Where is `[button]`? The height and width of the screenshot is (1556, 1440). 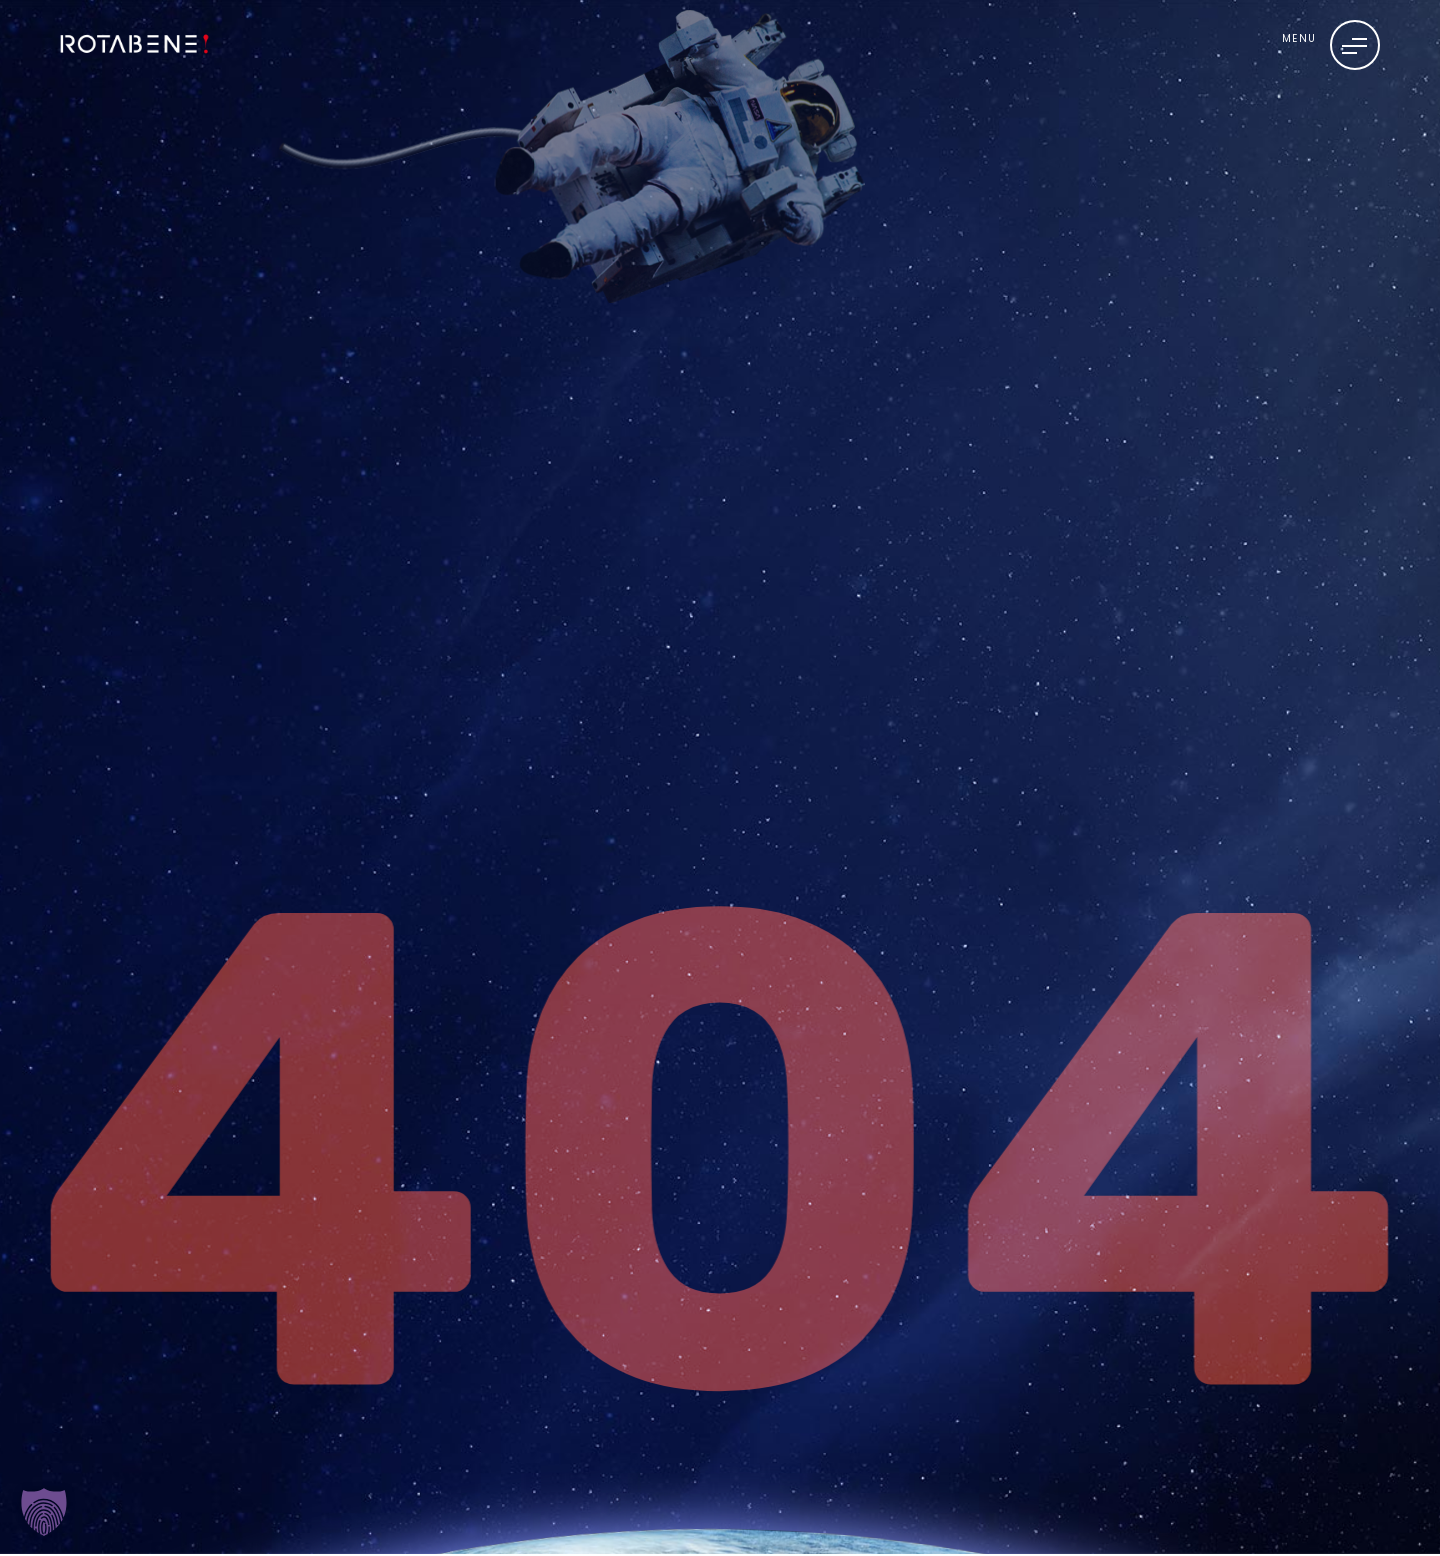 [button] is located at coordinates (44, 1512).